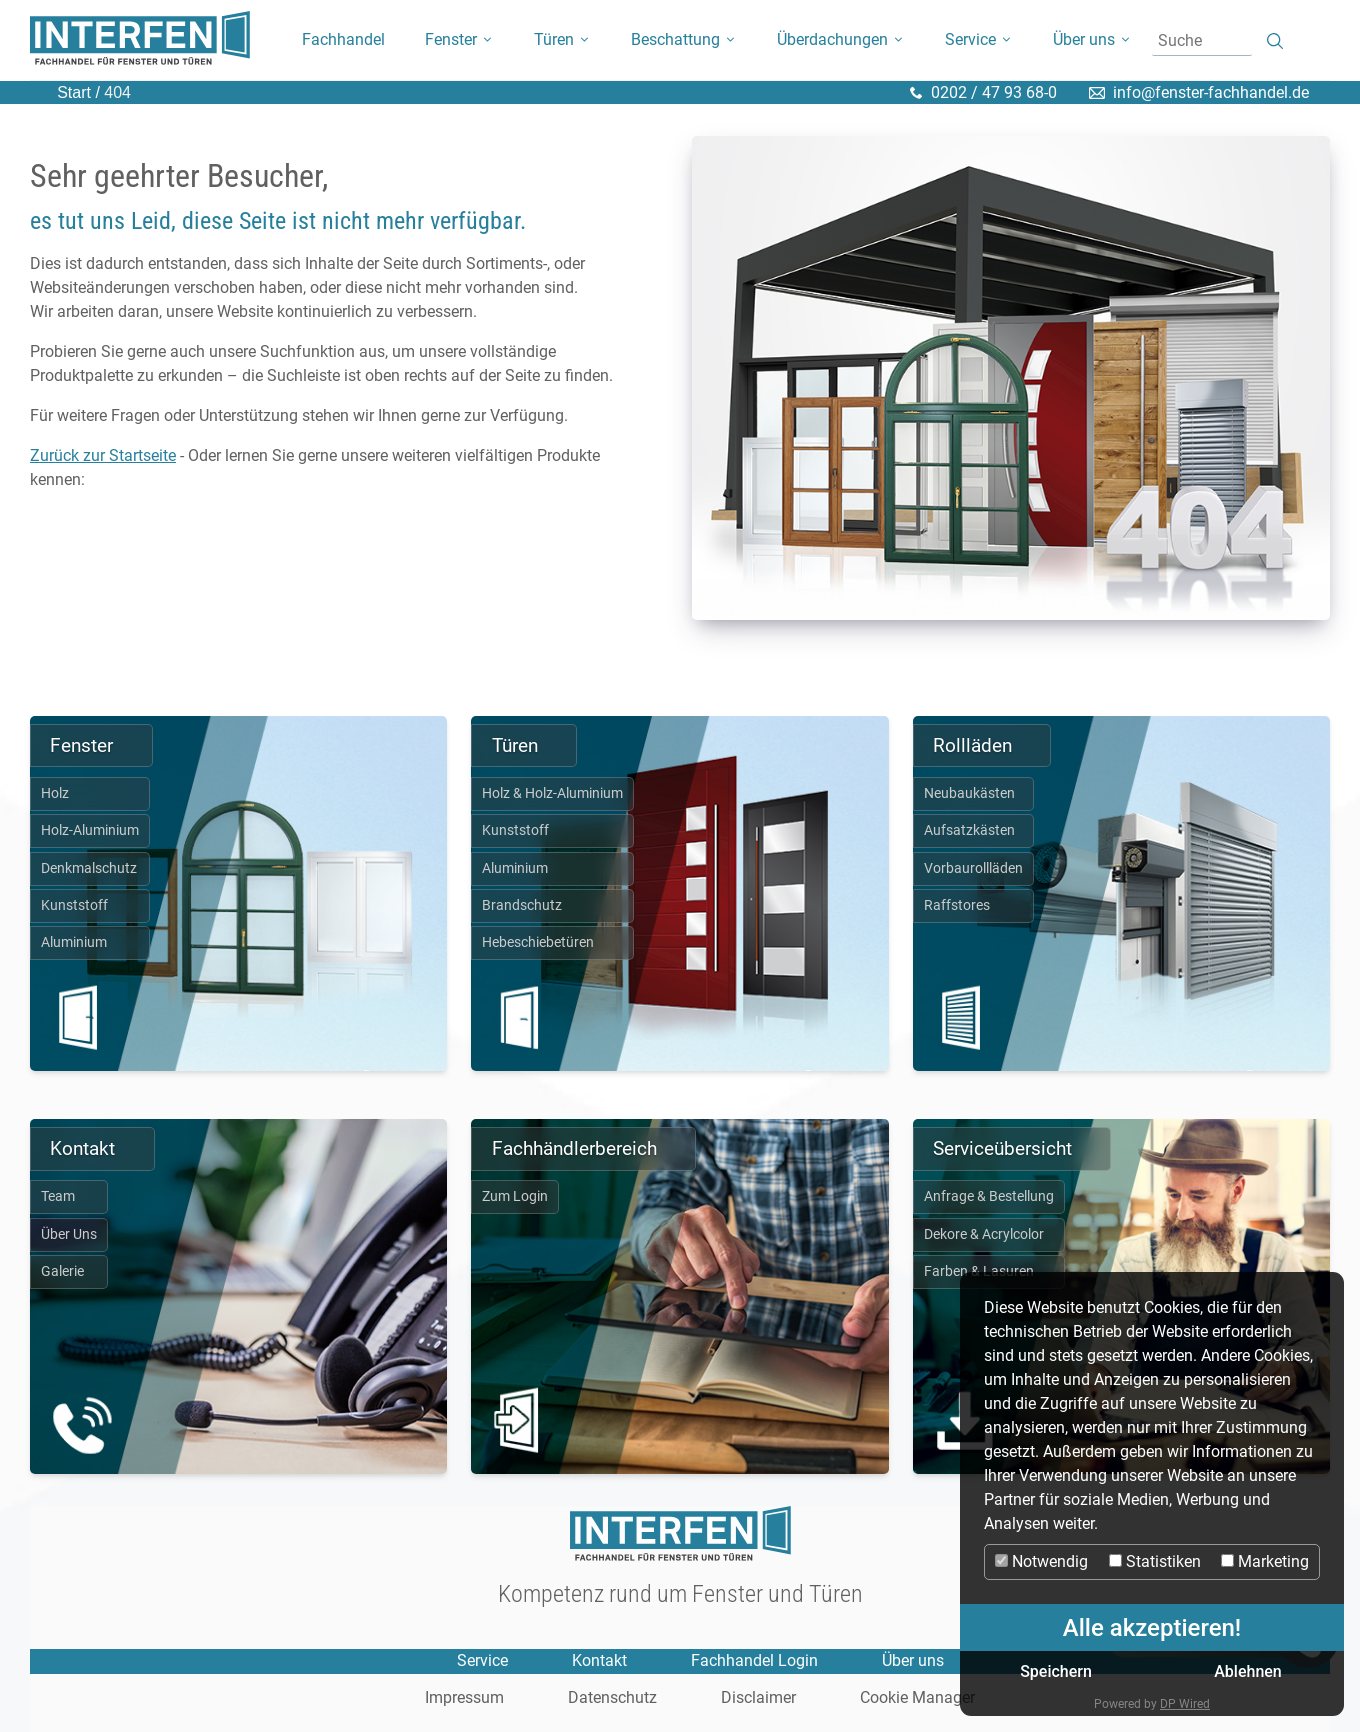  I want to click on info@fenster-fachhandel.de, so click(1211, 92).